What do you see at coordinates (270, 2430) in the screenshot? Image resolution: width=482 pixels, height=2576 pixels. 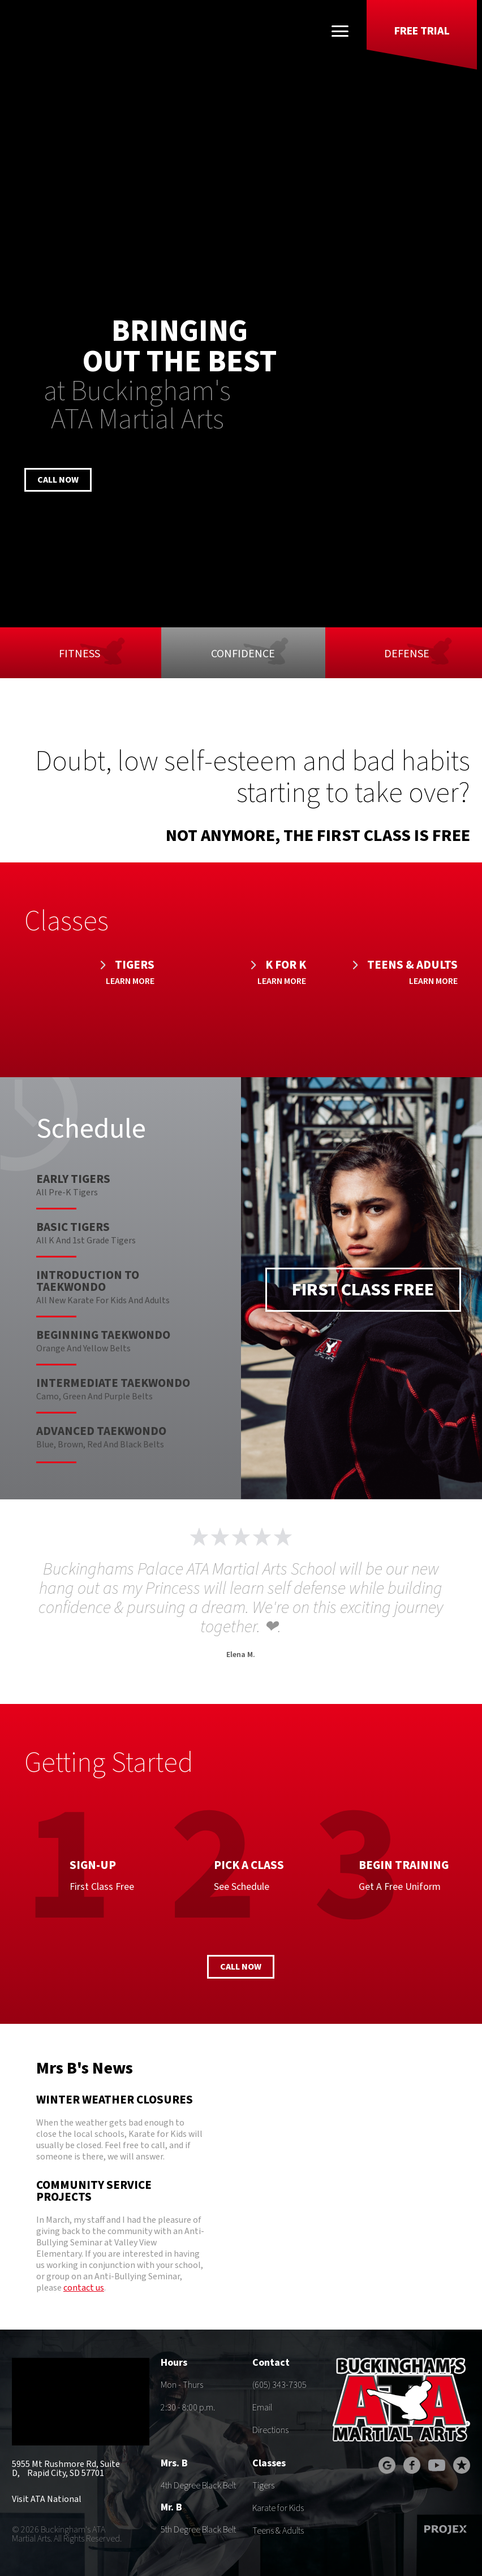 I see `Directions` at bounding box center [270, 2430].